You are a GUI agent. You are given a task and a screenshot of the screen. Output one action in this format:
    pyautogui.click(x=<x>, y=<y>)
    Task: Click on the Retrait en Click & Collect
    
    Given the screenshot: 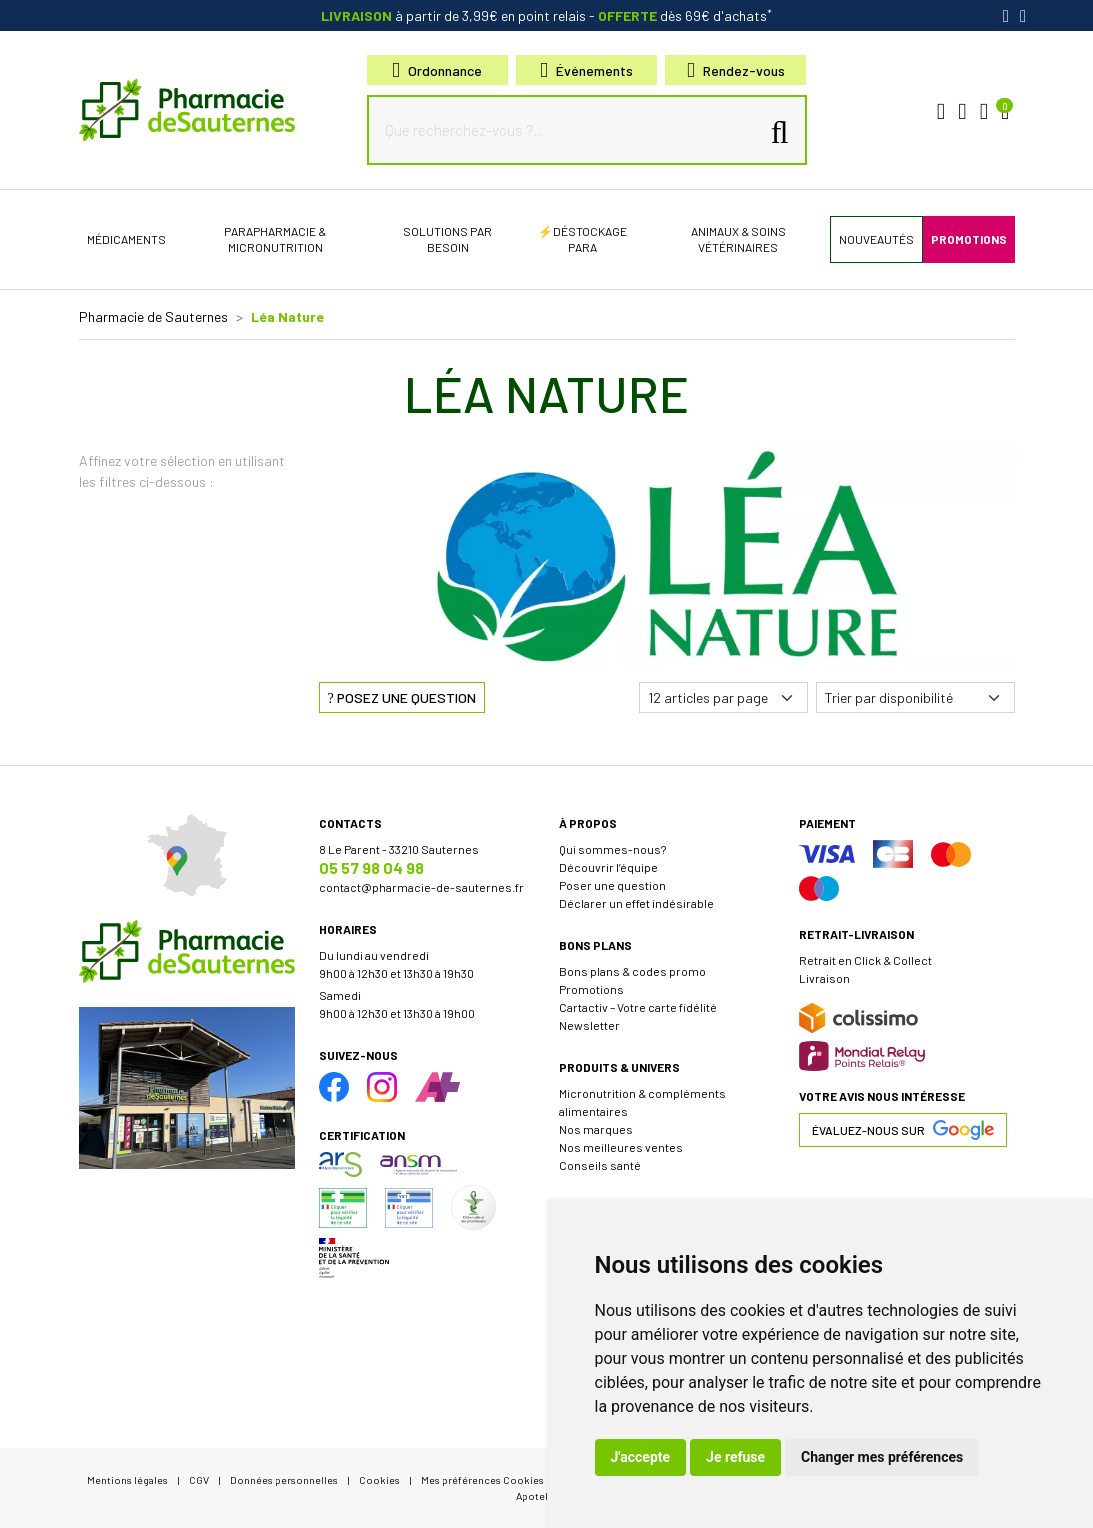 What is the action you would take?
    pyautogui.click(x=865, y=960)
    